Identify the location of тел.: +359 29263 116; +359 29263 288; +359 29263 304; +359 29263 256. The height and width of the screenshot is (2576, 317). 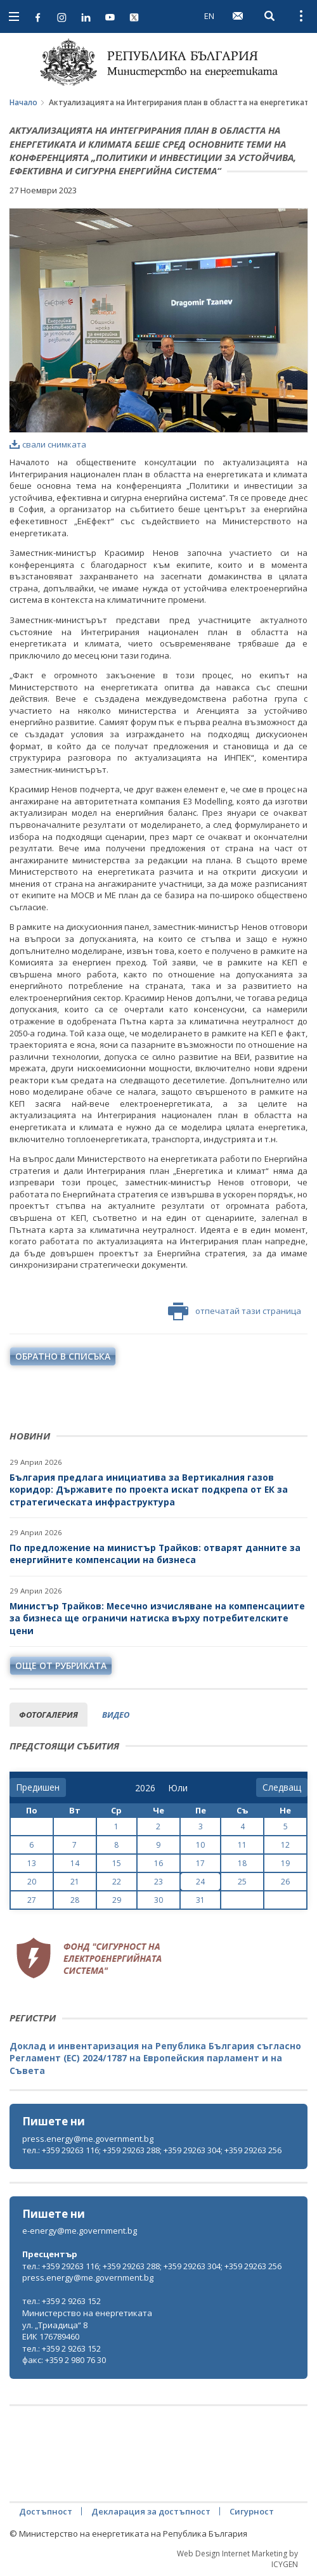
(151, 2150).